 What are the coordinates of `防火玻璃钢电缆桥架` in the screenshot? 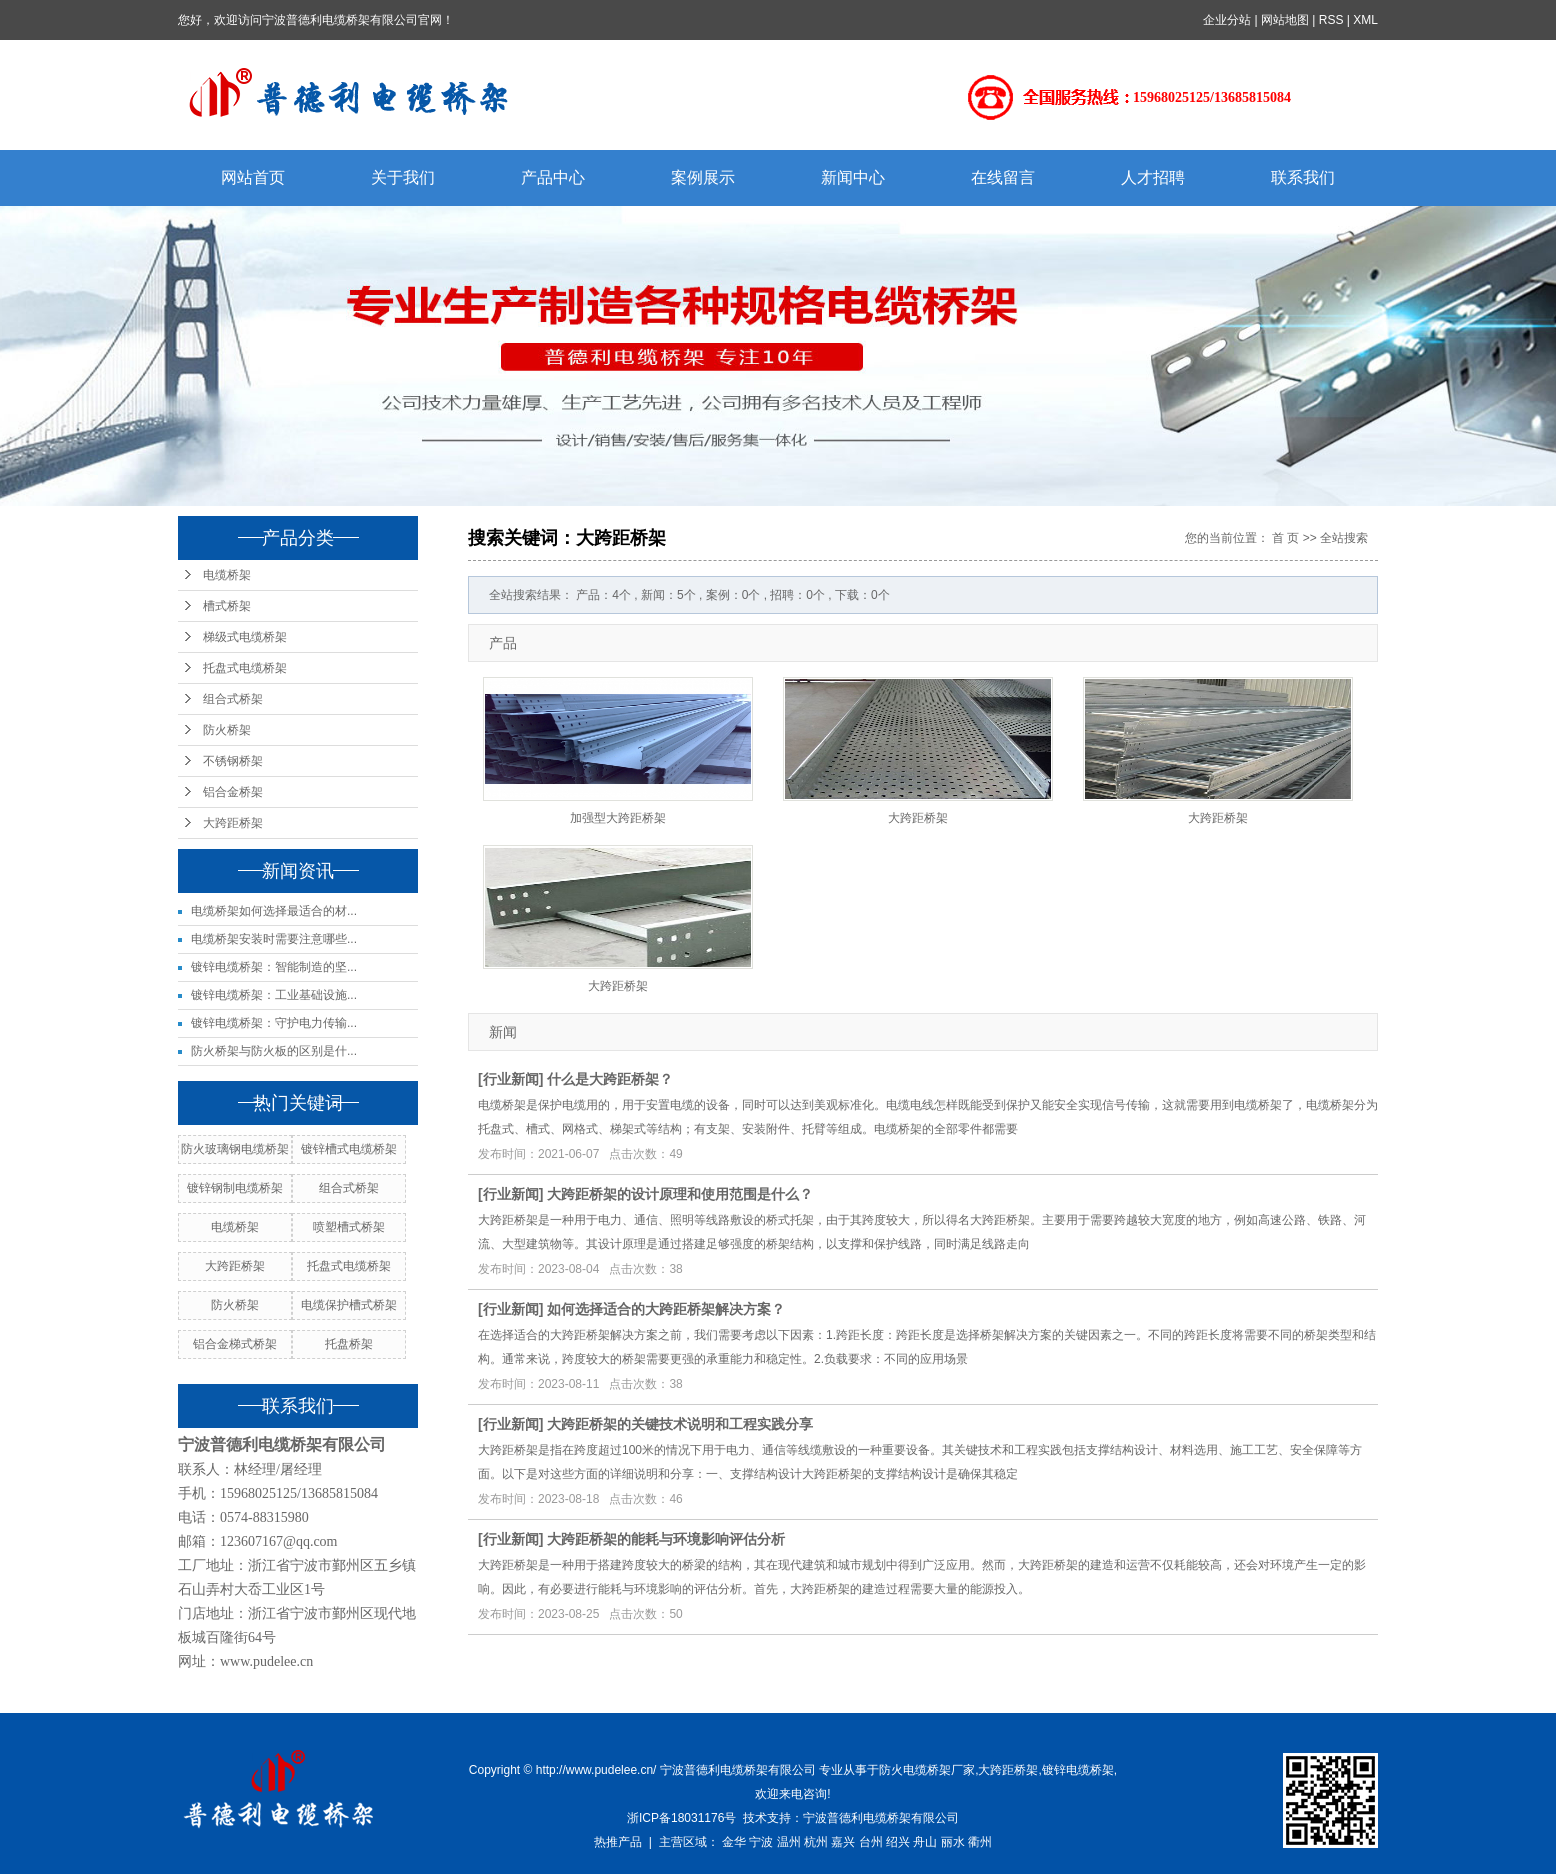 It's located at (235, 1149).